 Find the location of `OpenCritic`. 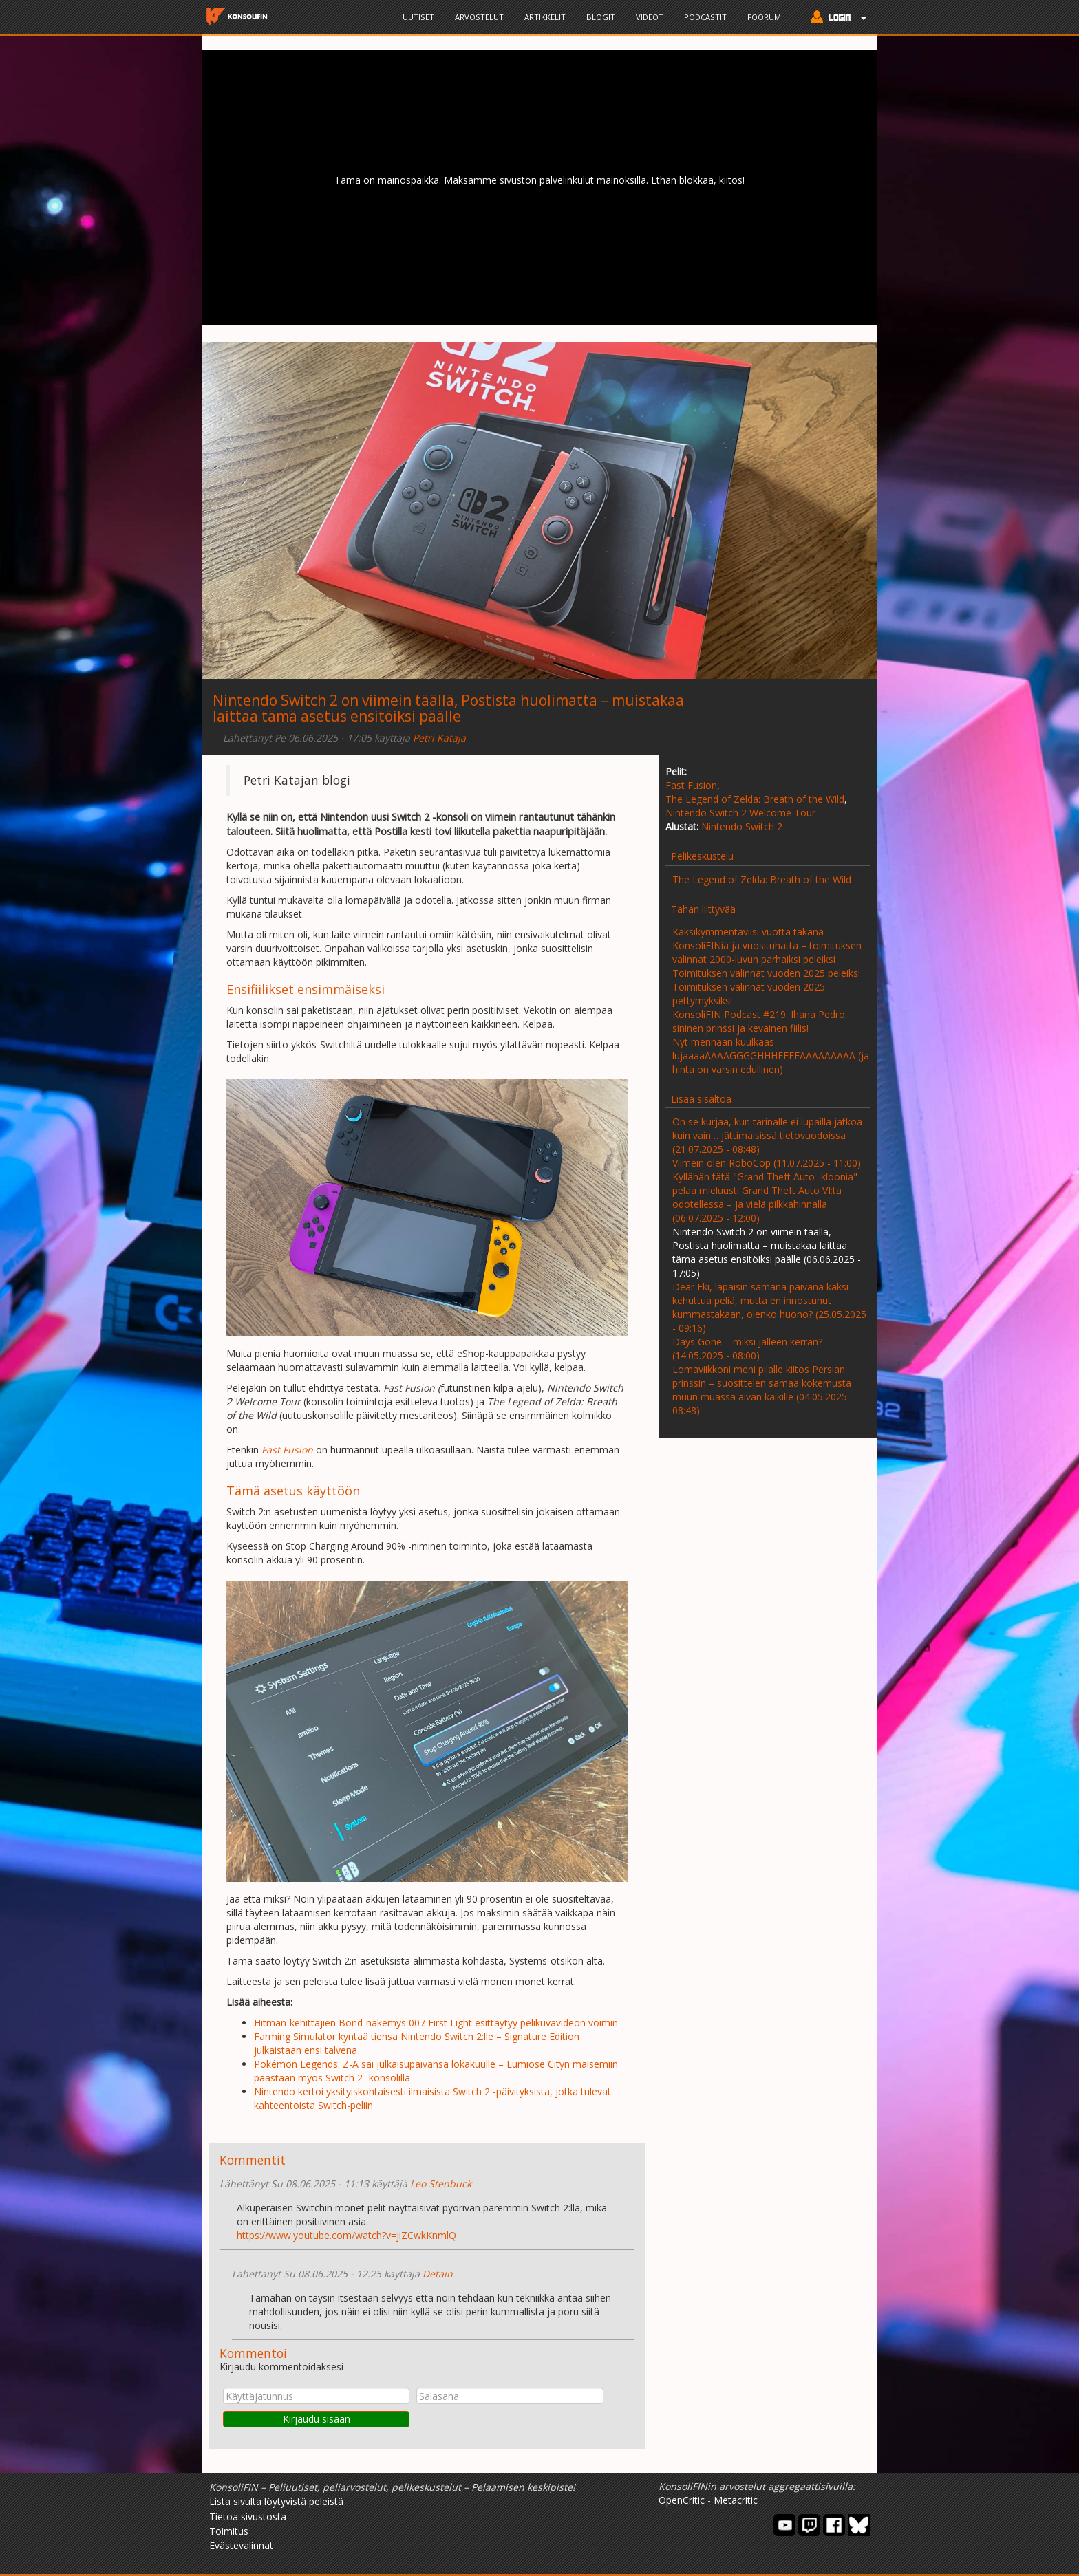

OpenCritic is located at coordinates (682, 2500).